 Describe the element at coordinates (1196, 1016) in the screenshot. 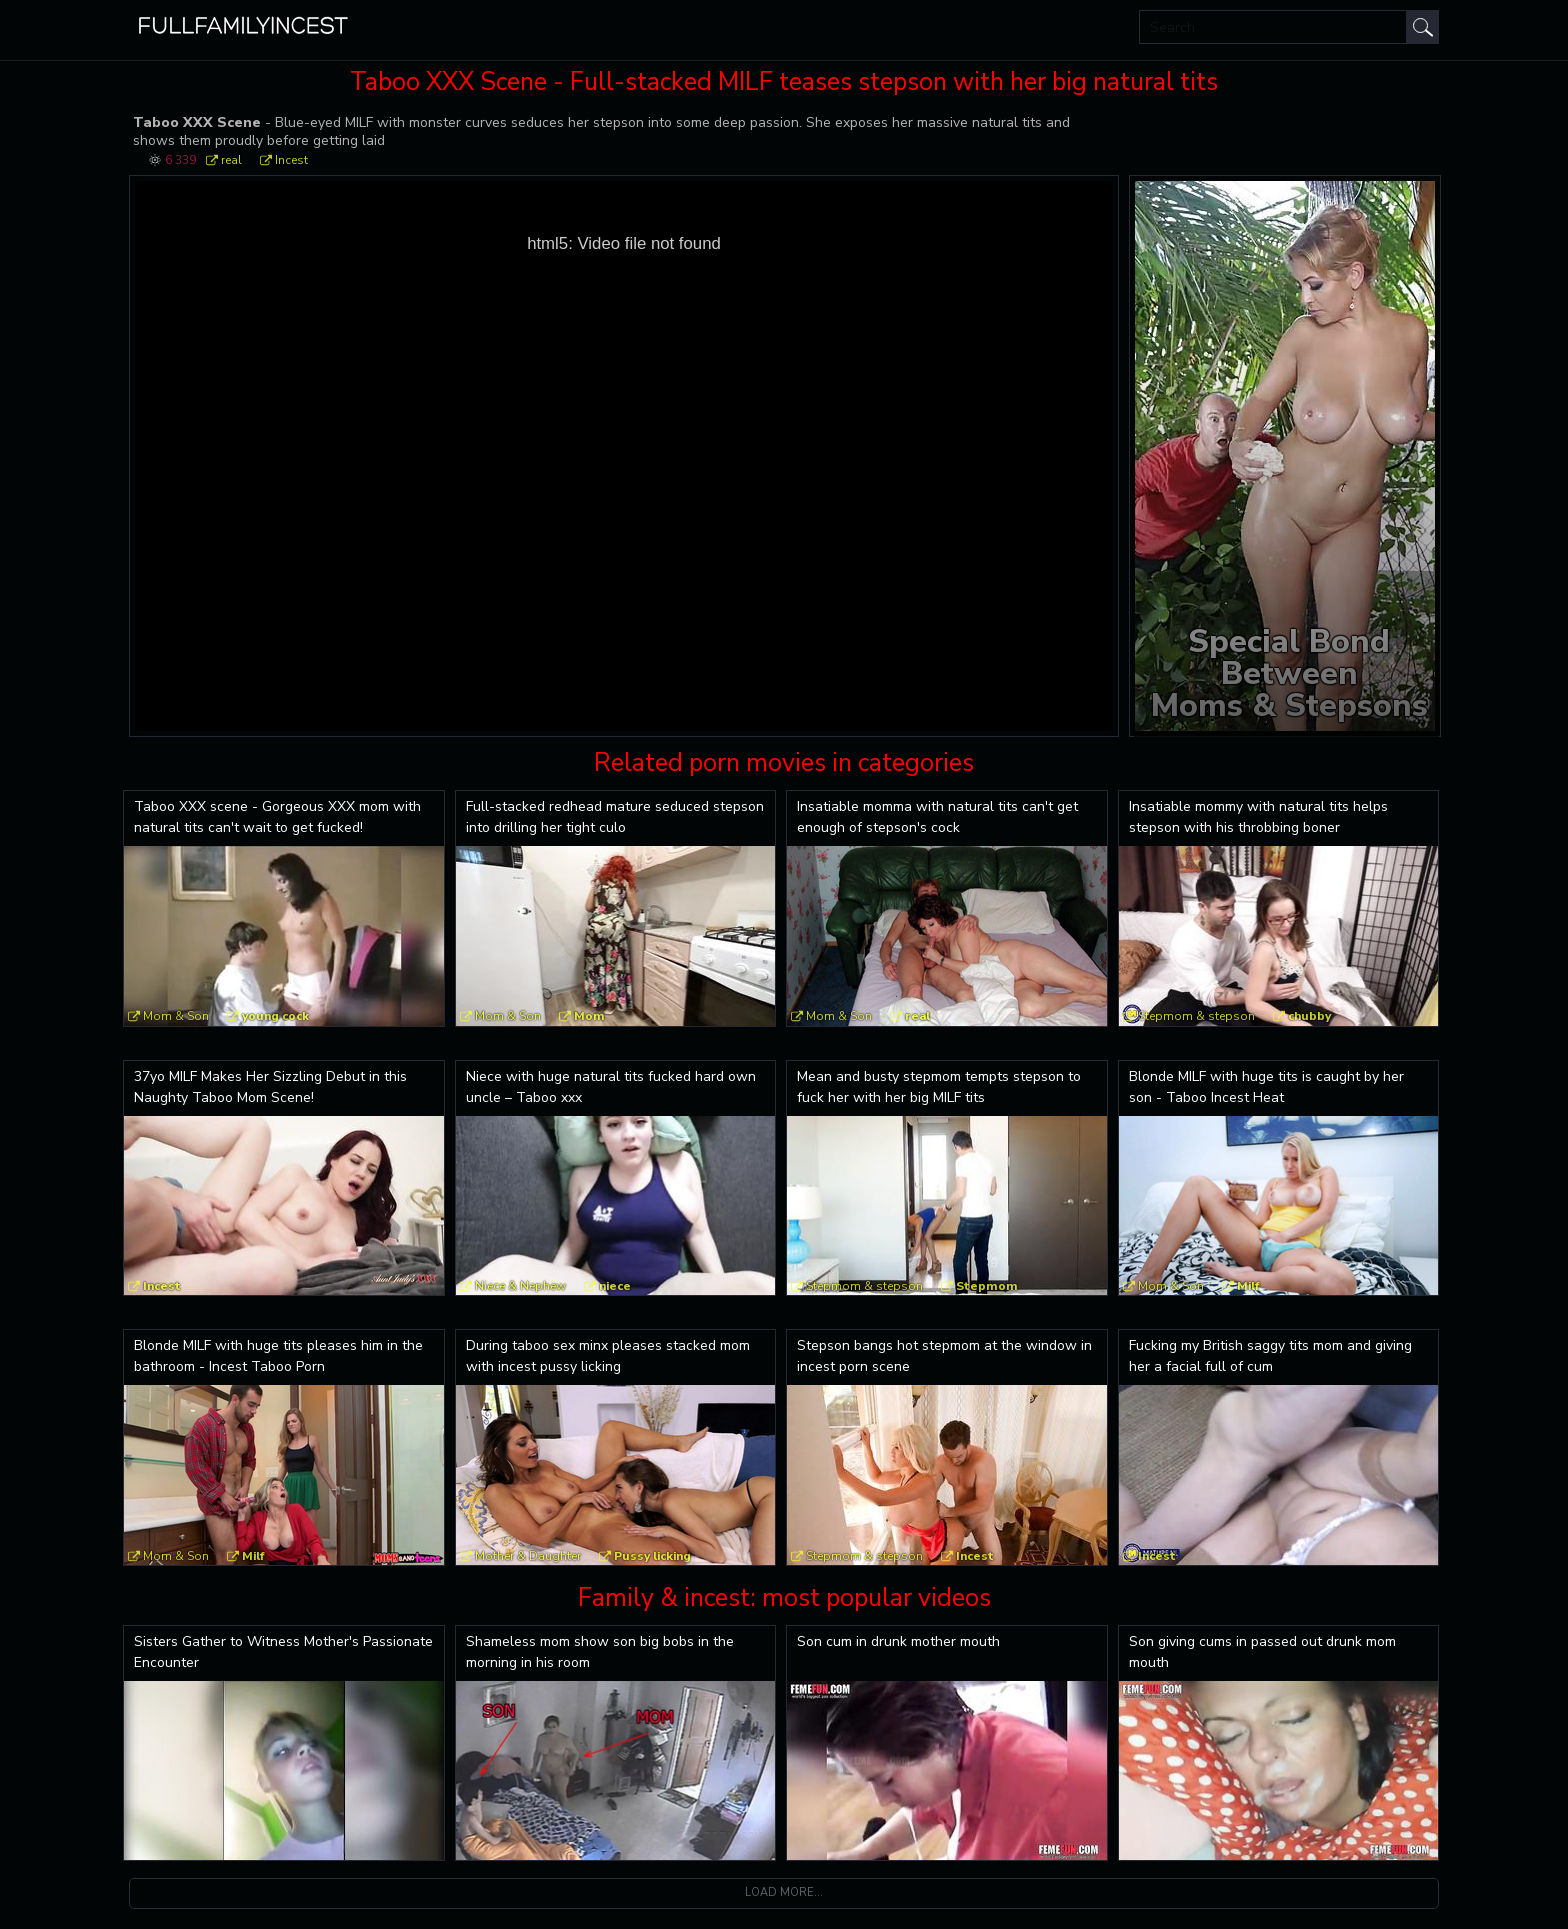

I see `Stepmom & stepson` at that location.